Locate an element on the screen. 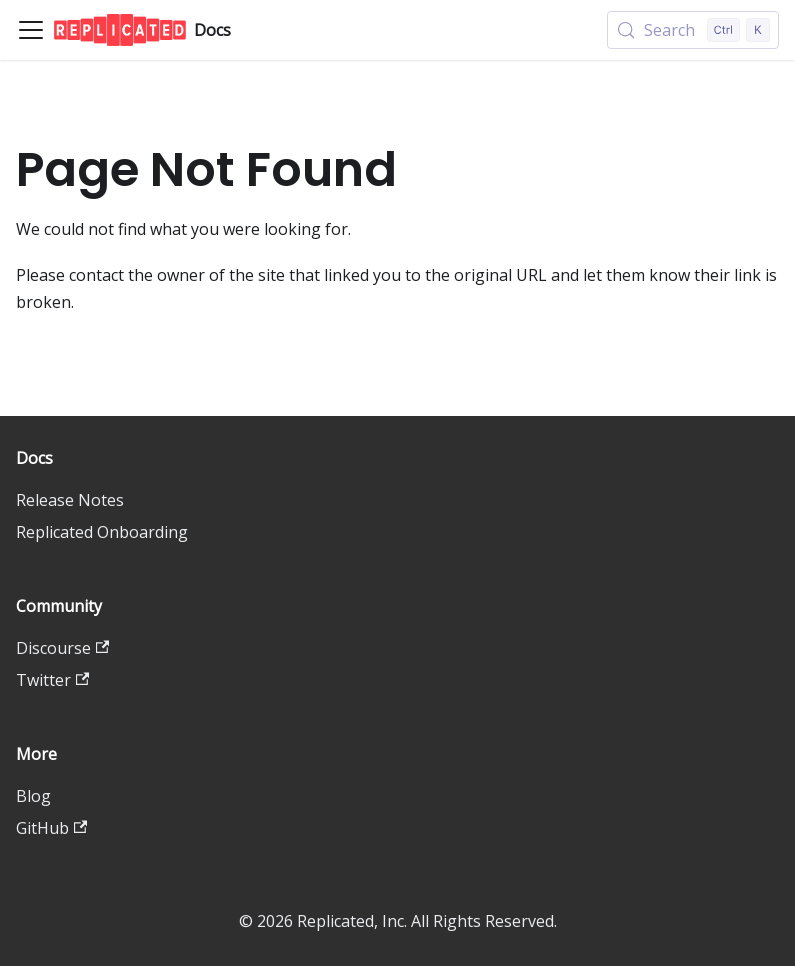  Twitter is located at coordinates (52, 680).